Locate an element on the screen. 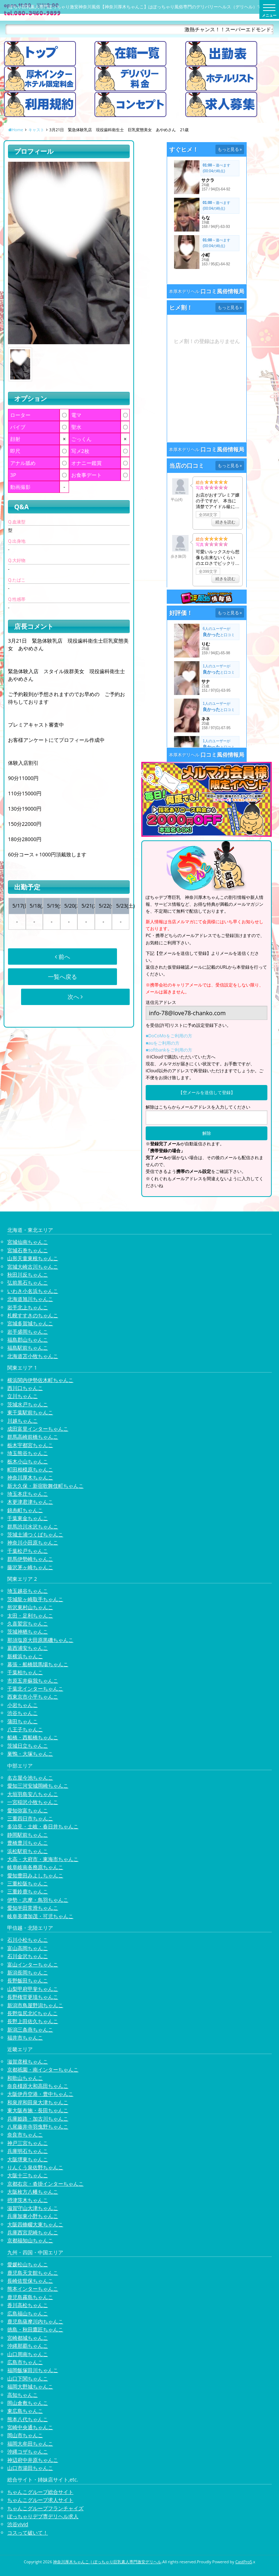 This screenshot has width=279, height=2576. 那須塩原大田原黒磯ちゃんこ is located at coordinates (40, 1639).